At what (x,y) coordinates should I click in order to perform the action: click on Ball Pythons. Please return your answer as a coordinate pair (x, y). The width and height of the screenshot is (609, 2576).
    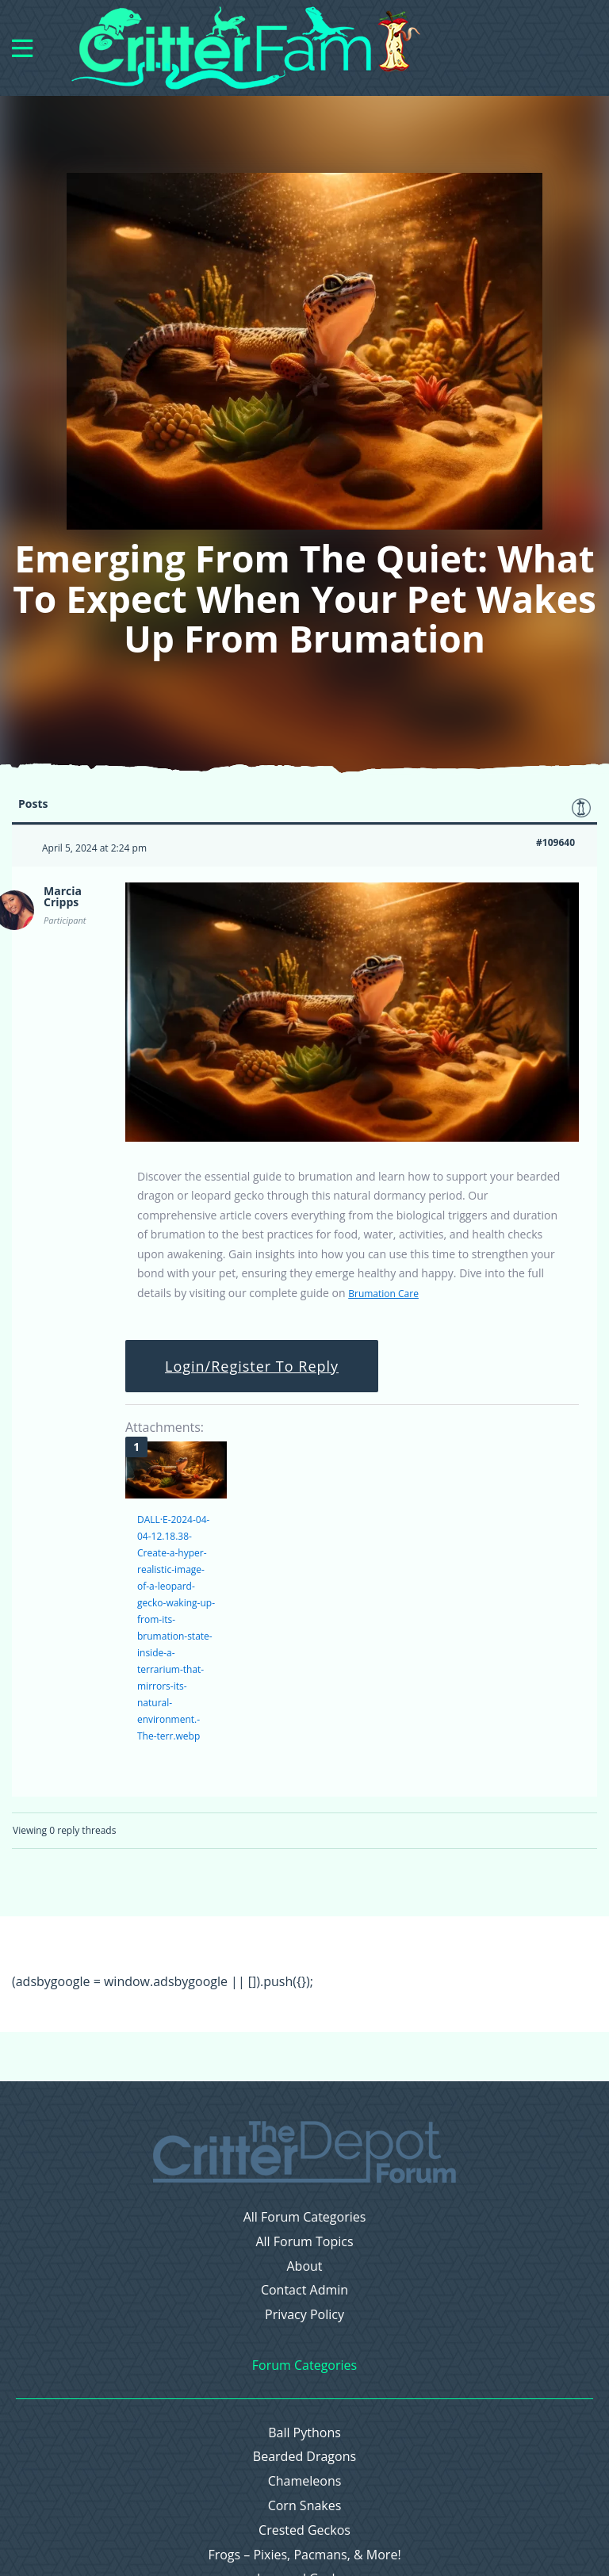
    Looking at the image, I should click on (304, 2433).